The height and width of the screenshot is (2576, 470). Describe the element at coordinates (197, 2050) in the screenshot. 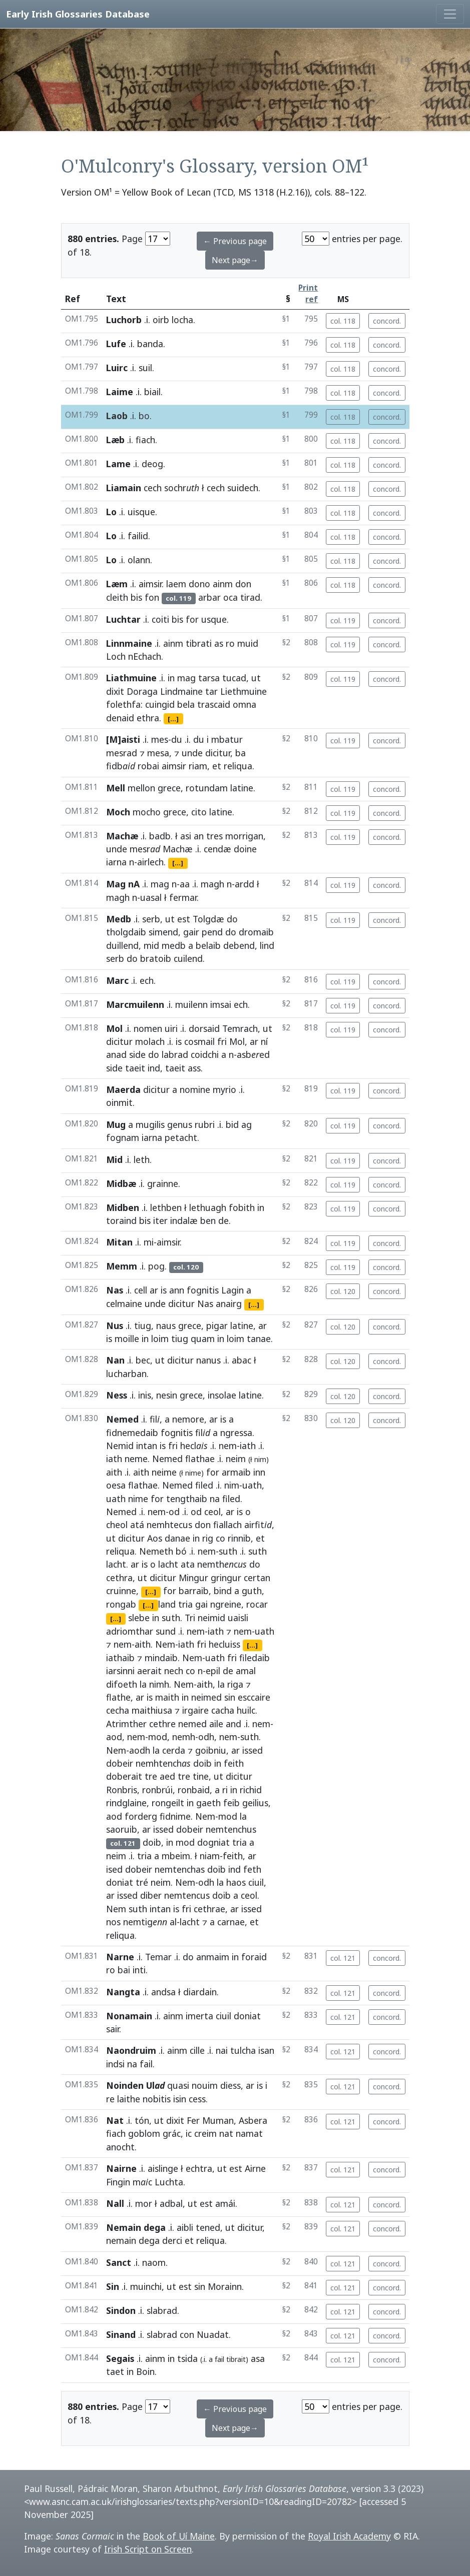

I see `cille` at that location.